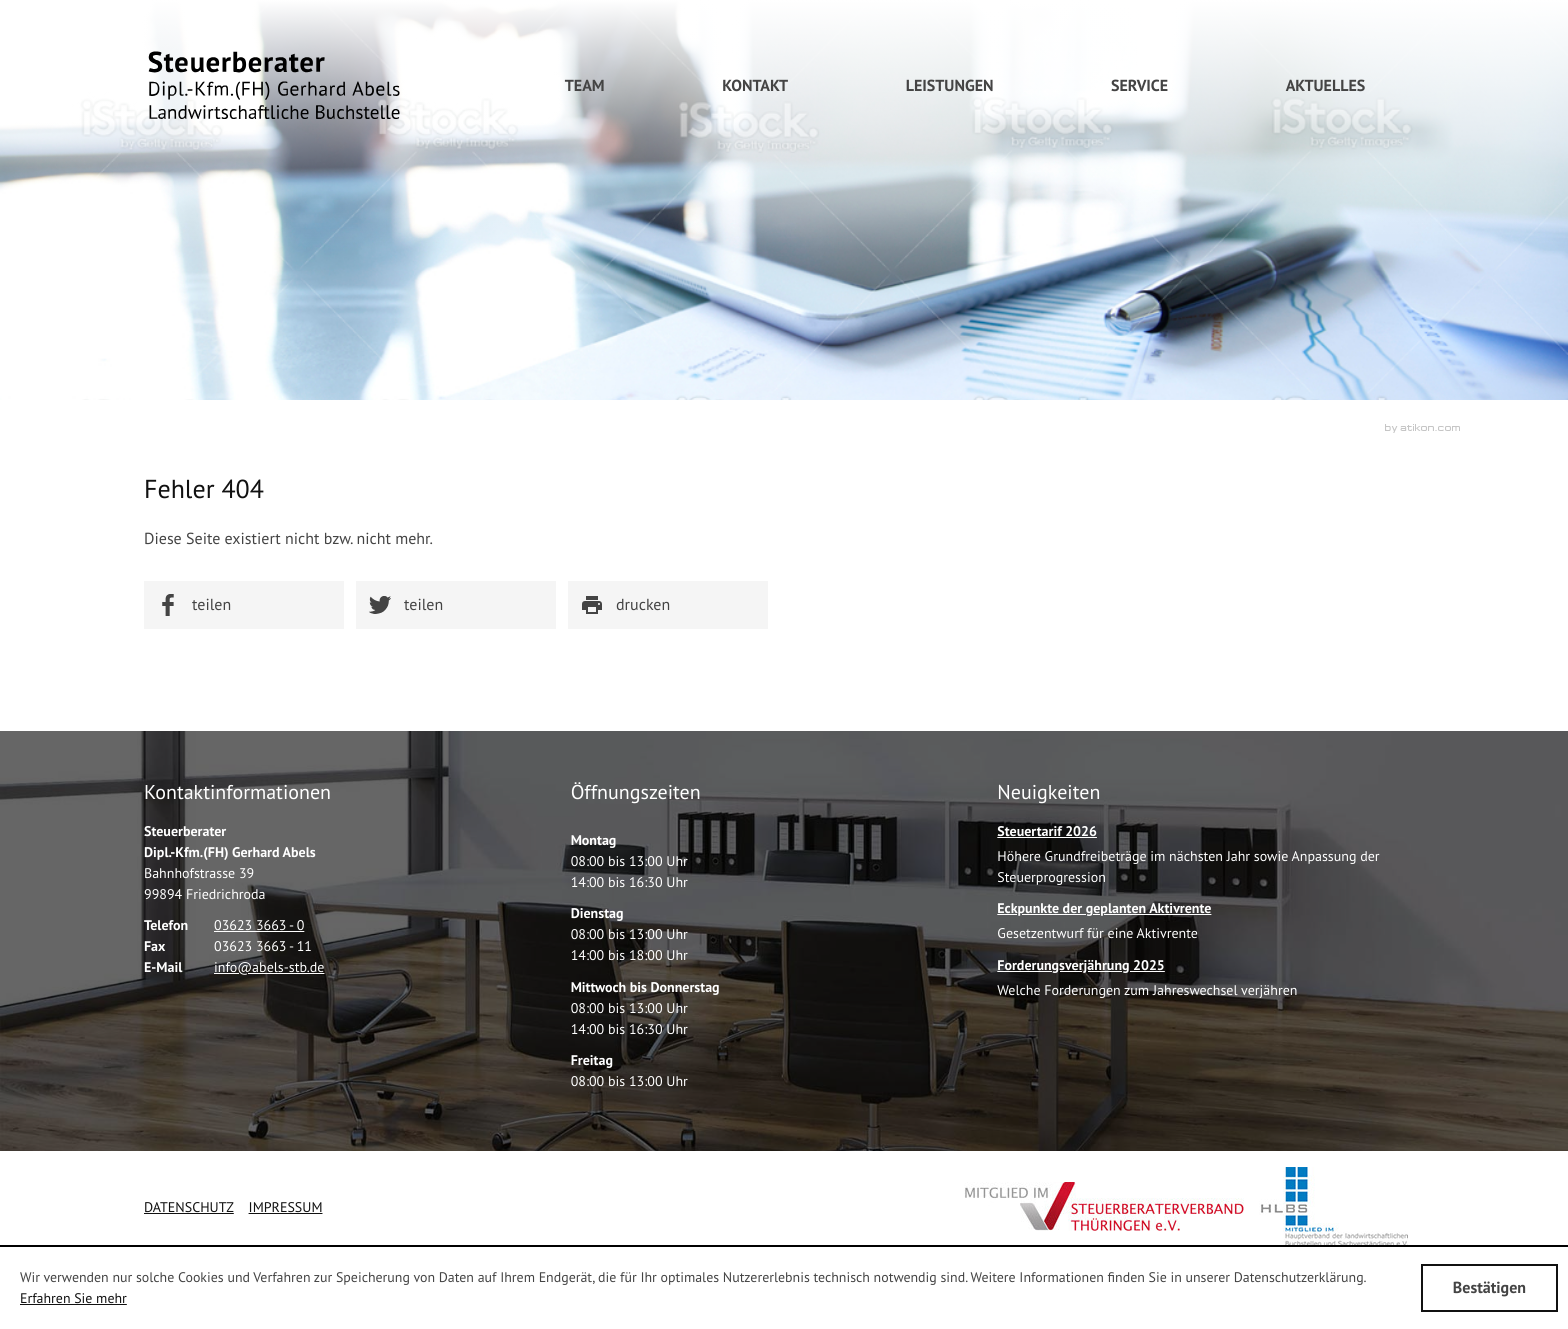 Image resolution: width=1568 pixels, height=1329 pixels. What do you see at coordinates (1104, 926) in the screenshot?
I see `[Eckpunkte der geplanten Aktivrente]` at bounding box center [1104, 926].